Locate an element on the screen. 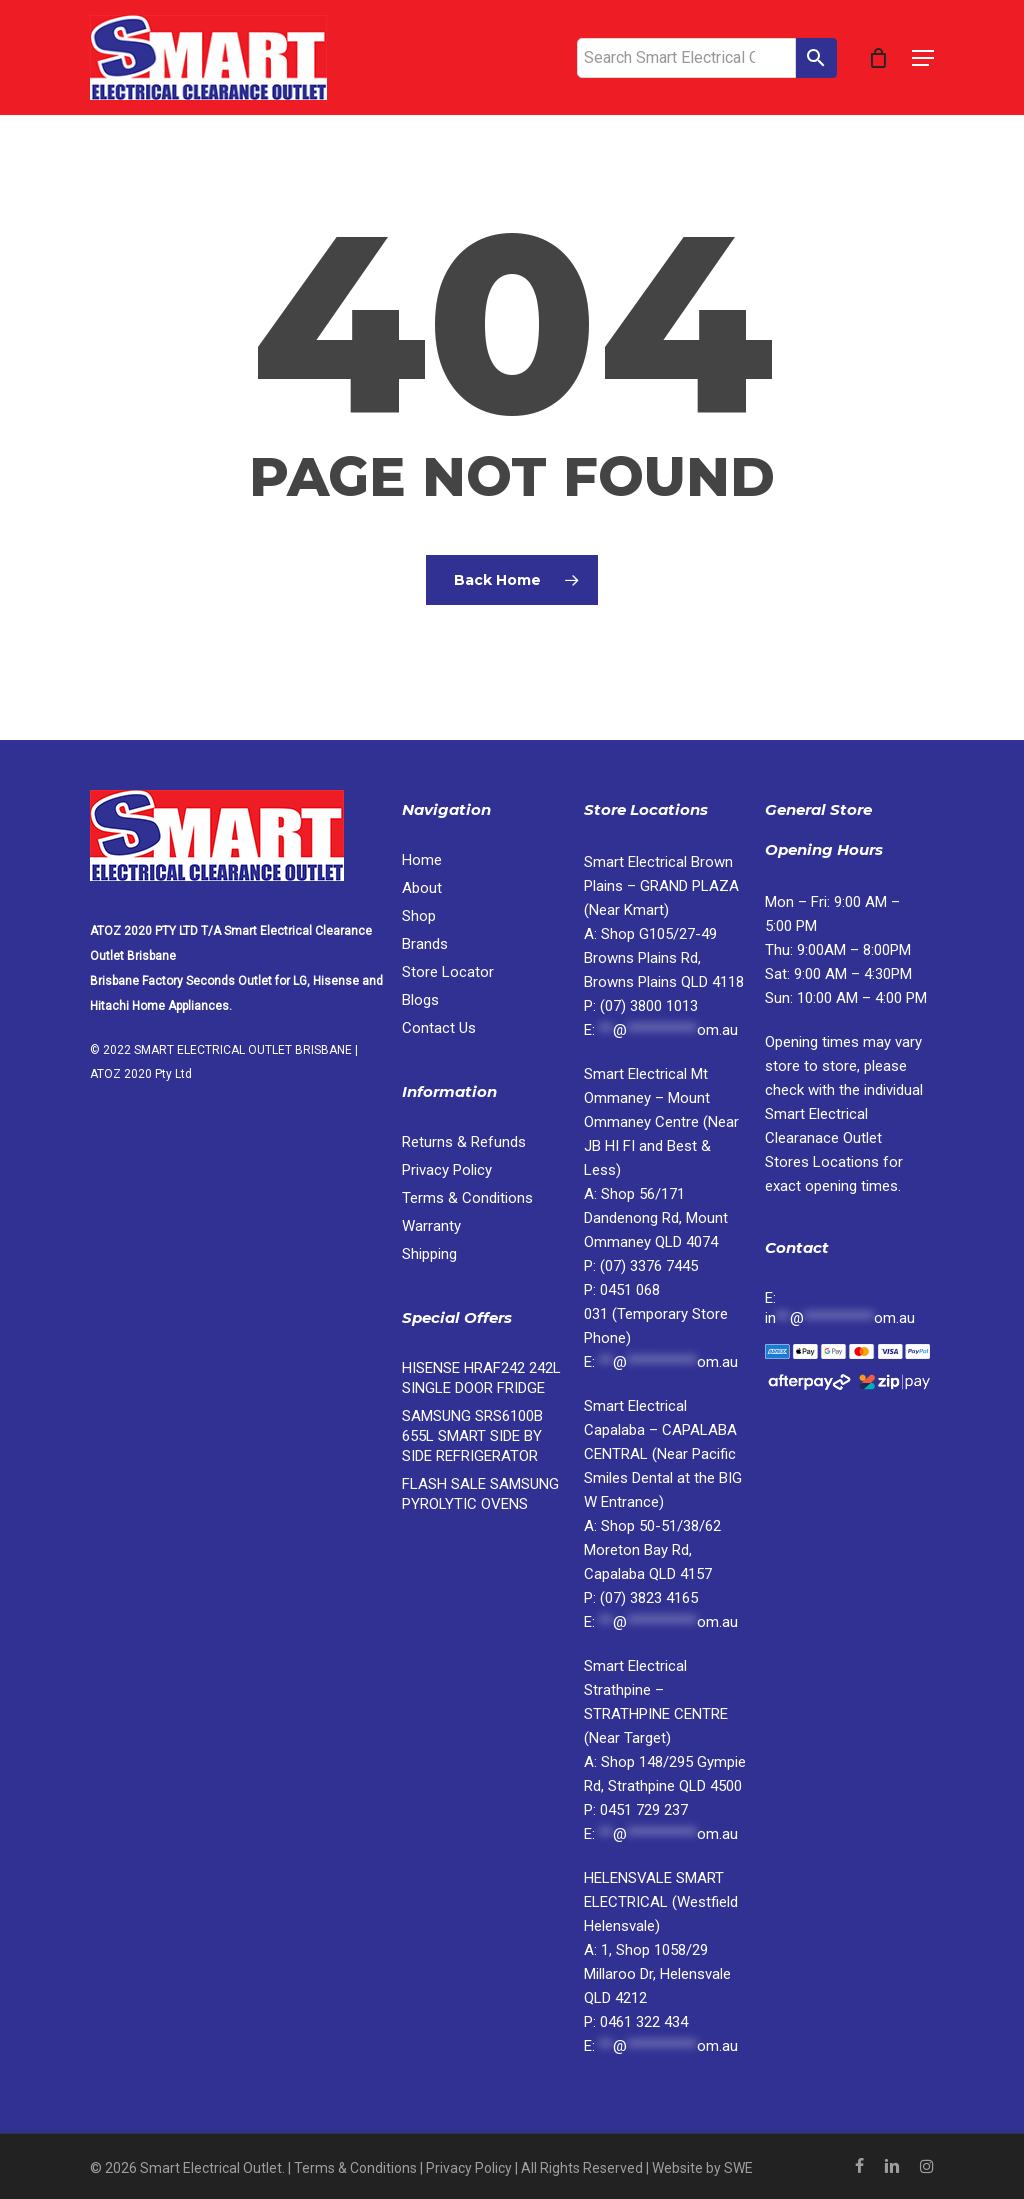 This screenshot has height=2199, width=1024. Shop is located at coordinates (419, 916).